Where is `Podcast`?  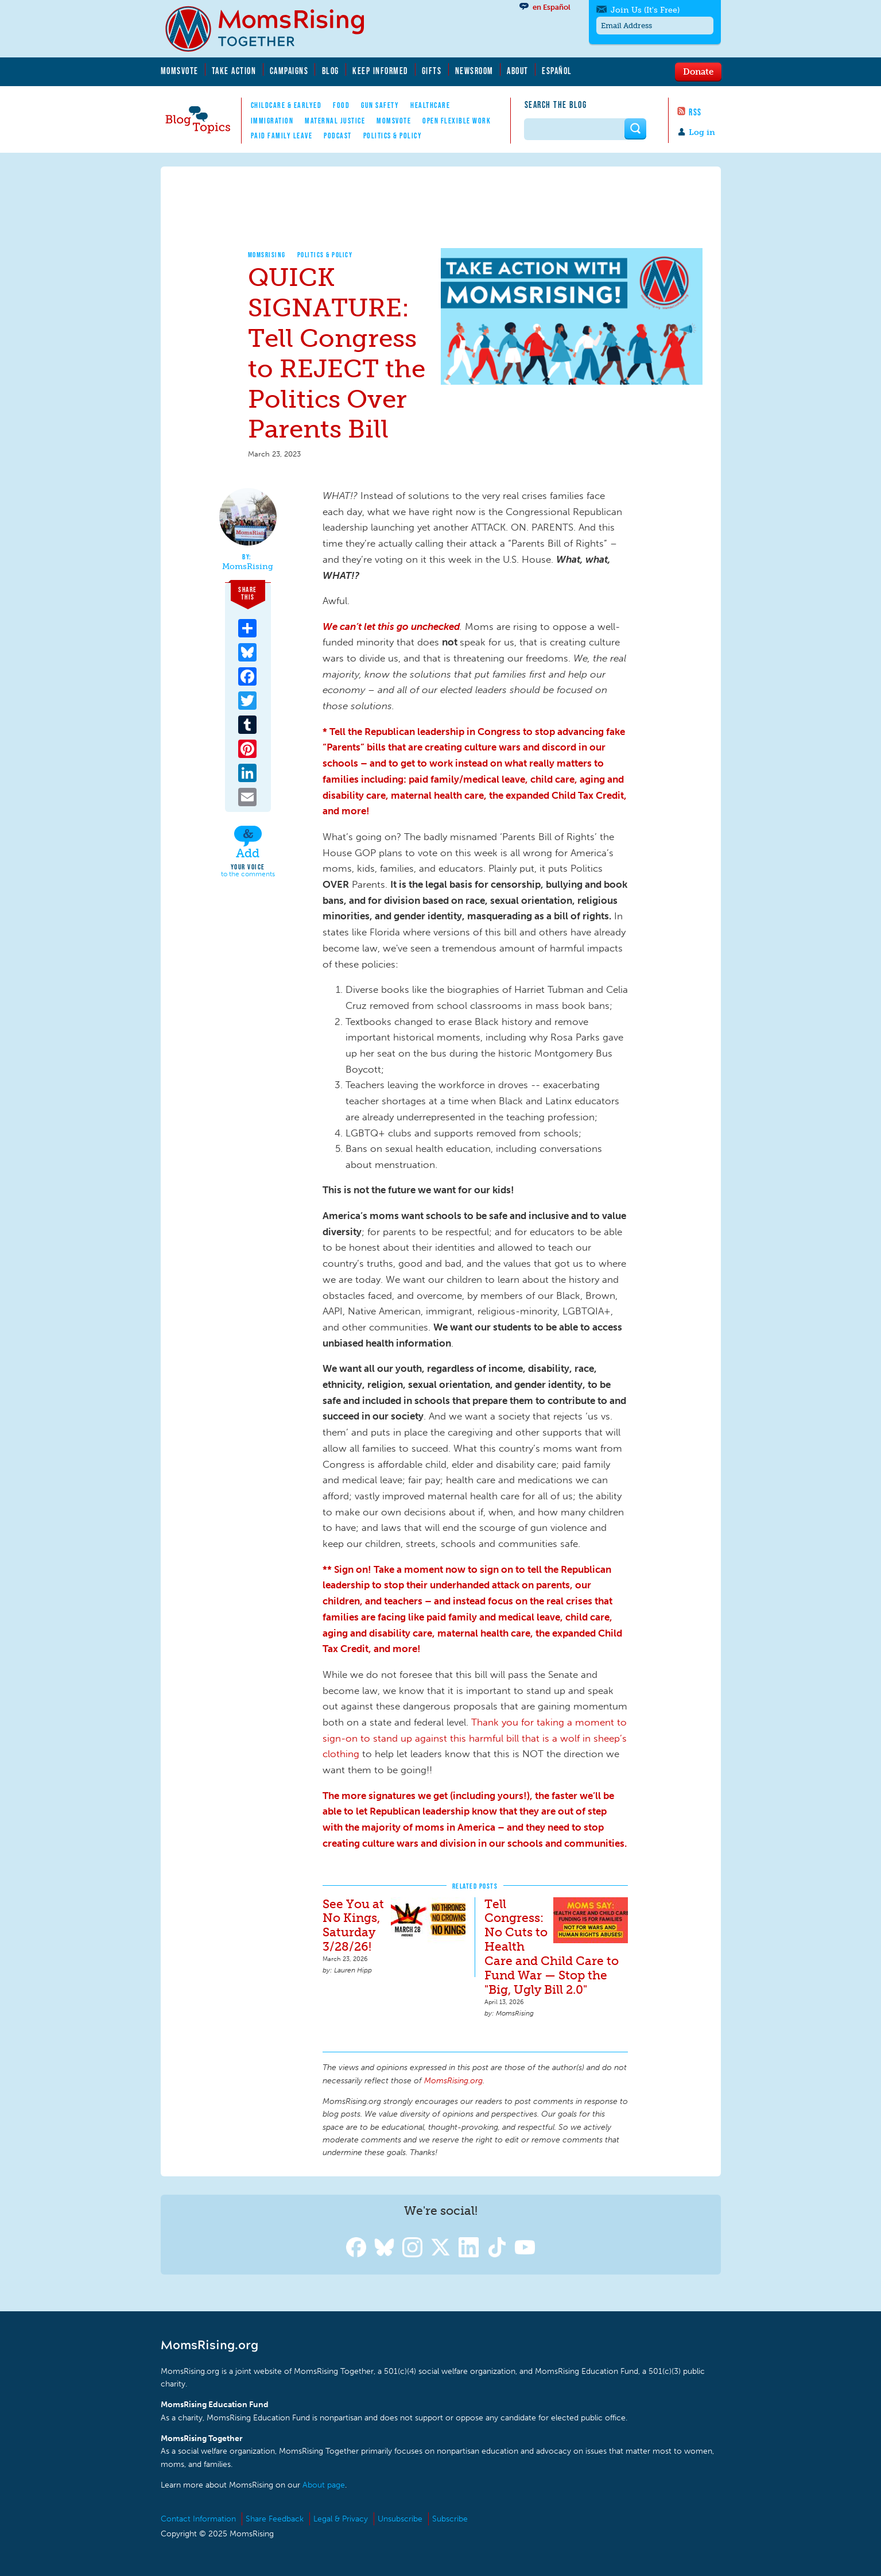 Podcast is located at coordinates (338, 135).